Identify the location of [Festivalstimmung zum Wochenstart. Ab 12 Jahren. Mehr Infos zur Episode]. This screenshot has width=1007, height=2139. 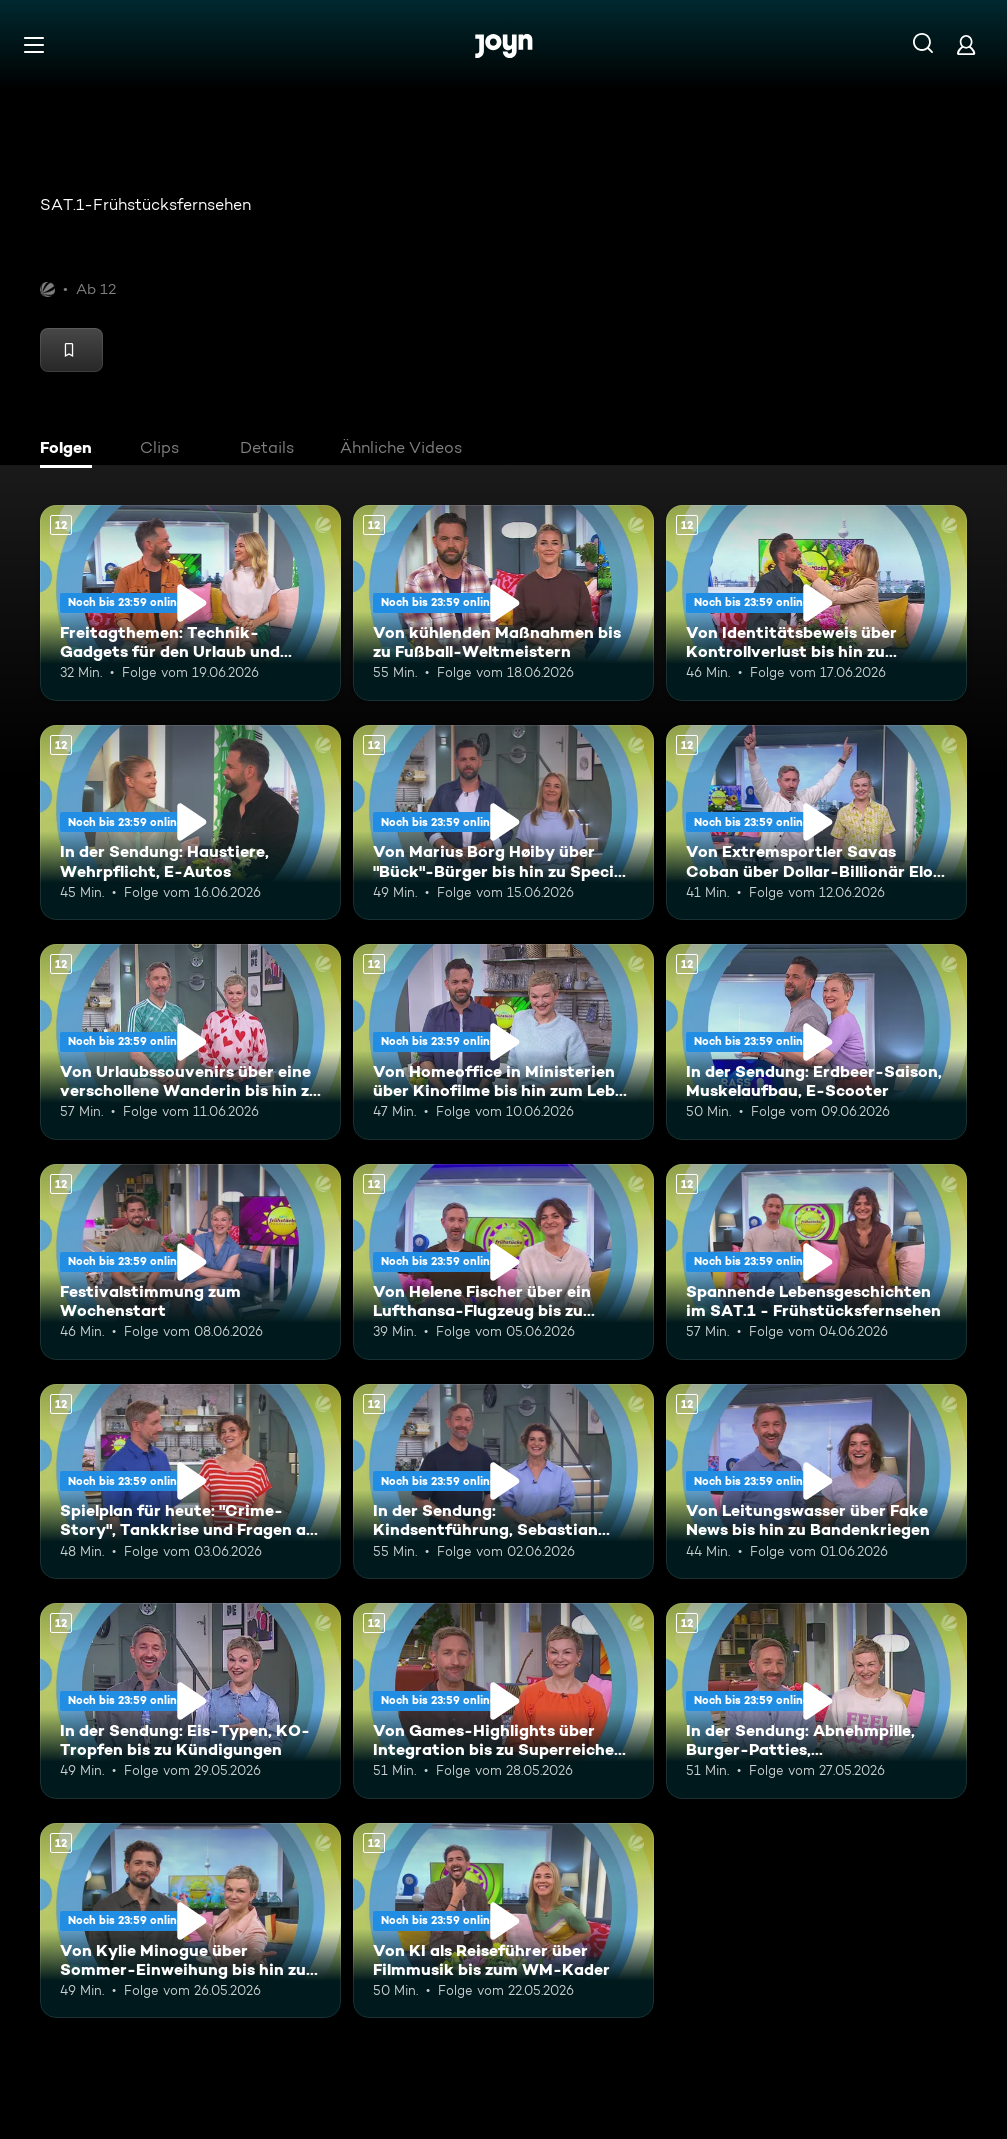
(190, 1262).